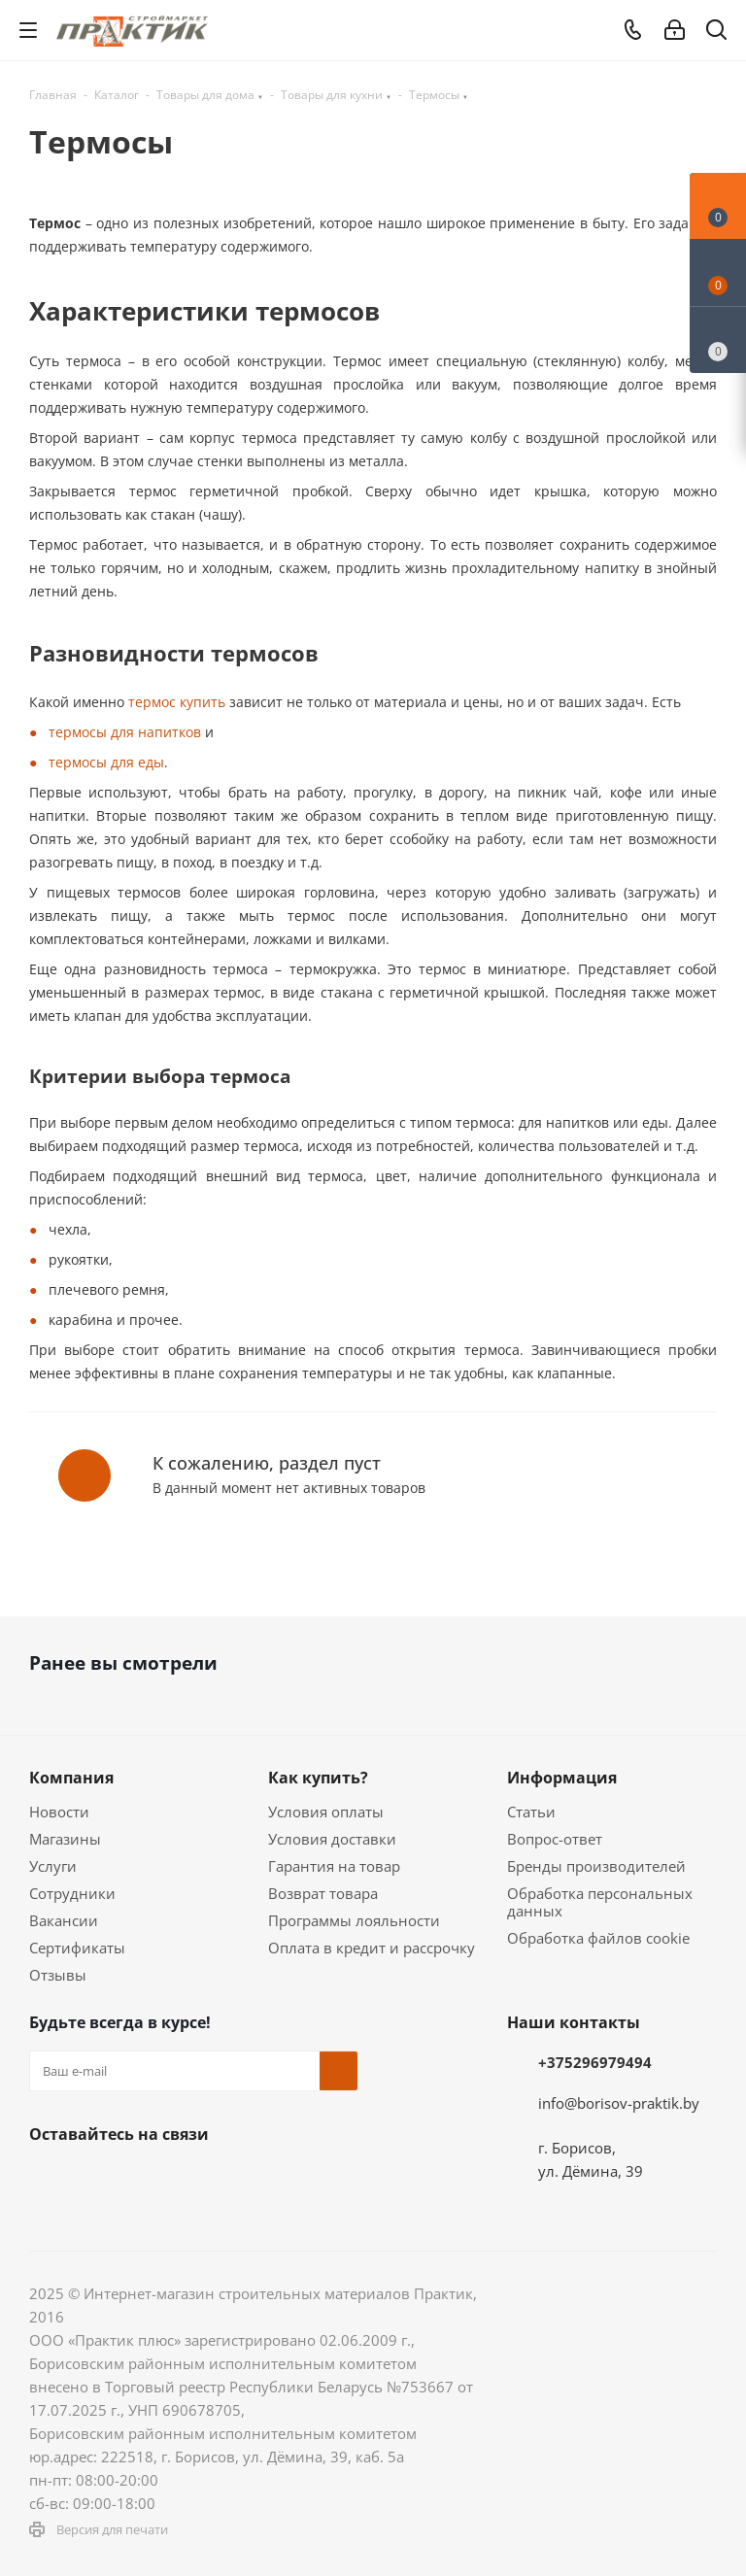  I want to click on Статьи, so click(531, 1811).